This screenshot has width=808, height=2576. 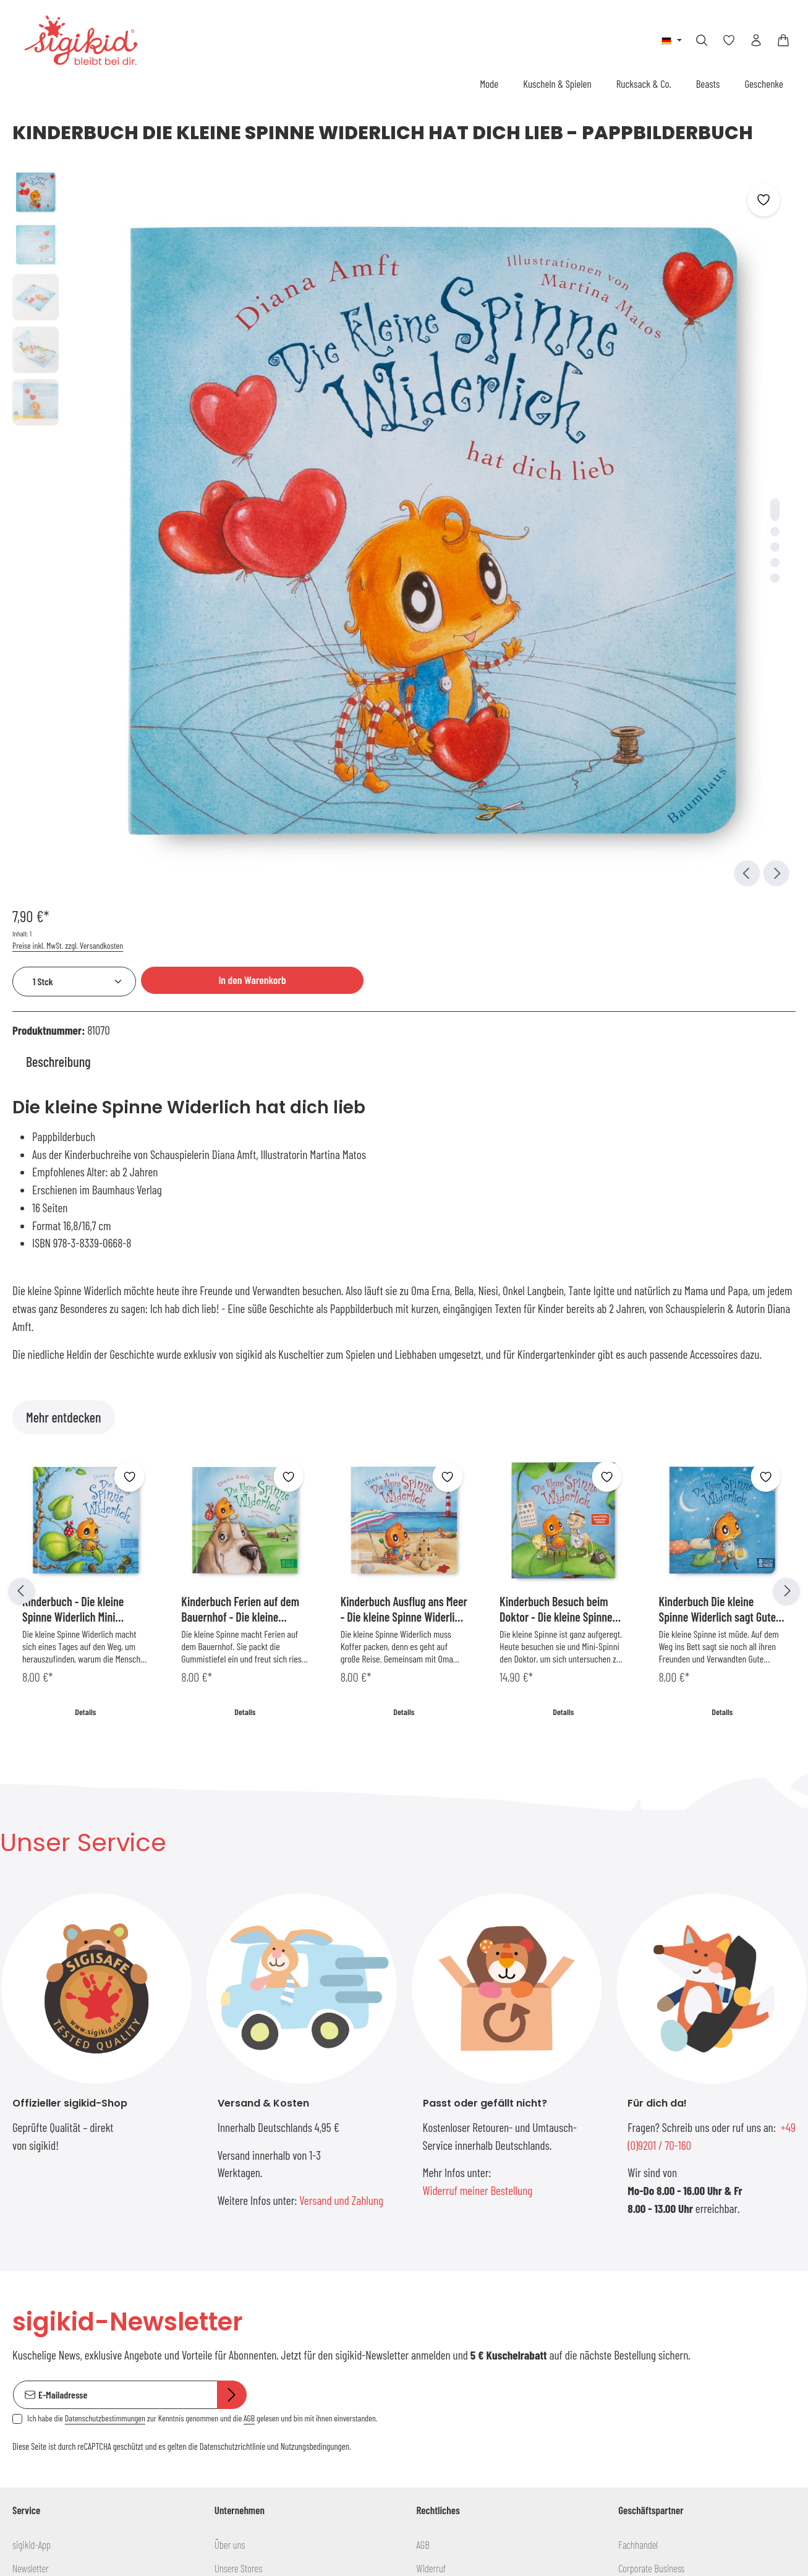 I want to click on Jobs, so click(x=223, y=2174).